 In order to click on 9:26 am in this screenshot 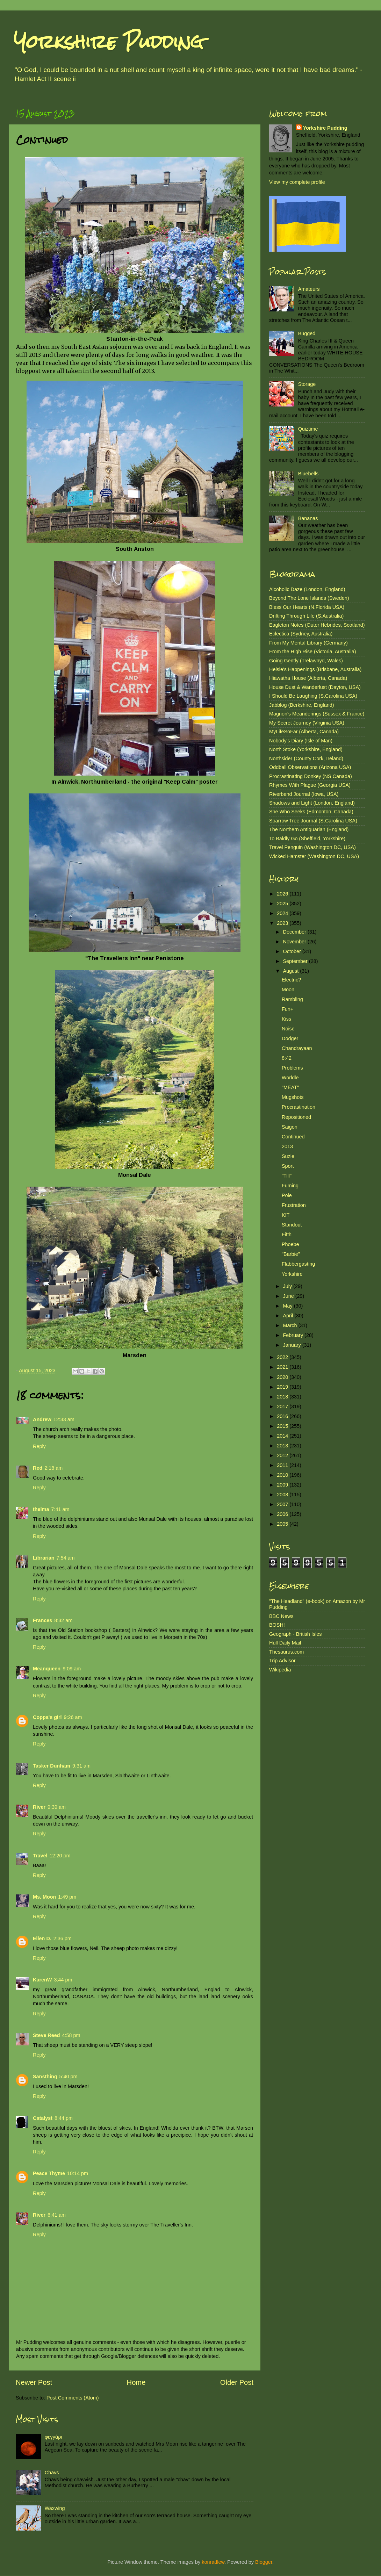, I will do `click(73, 1717)`.